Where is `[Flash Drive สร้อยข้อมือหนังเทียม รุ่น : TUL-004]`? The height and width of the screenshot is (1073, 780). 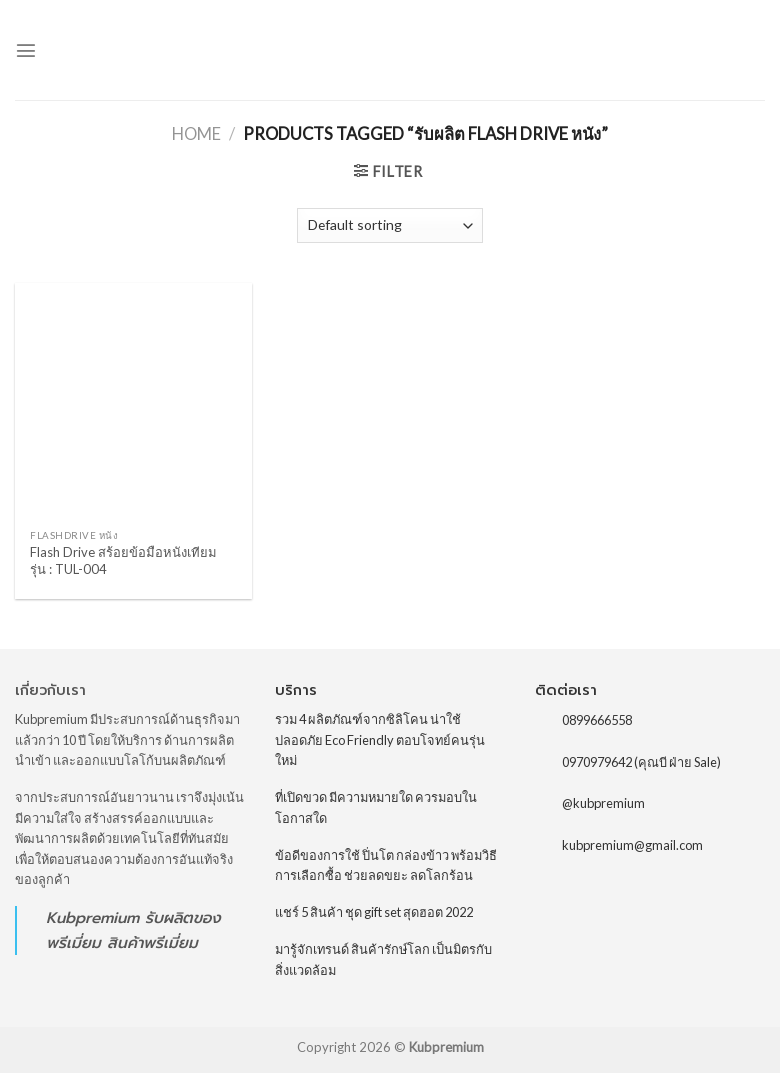 [Flash Drive สร้อยข้อมือหนังเทียม รุ่น : TUL-004] is located at coordinates (133, 401).